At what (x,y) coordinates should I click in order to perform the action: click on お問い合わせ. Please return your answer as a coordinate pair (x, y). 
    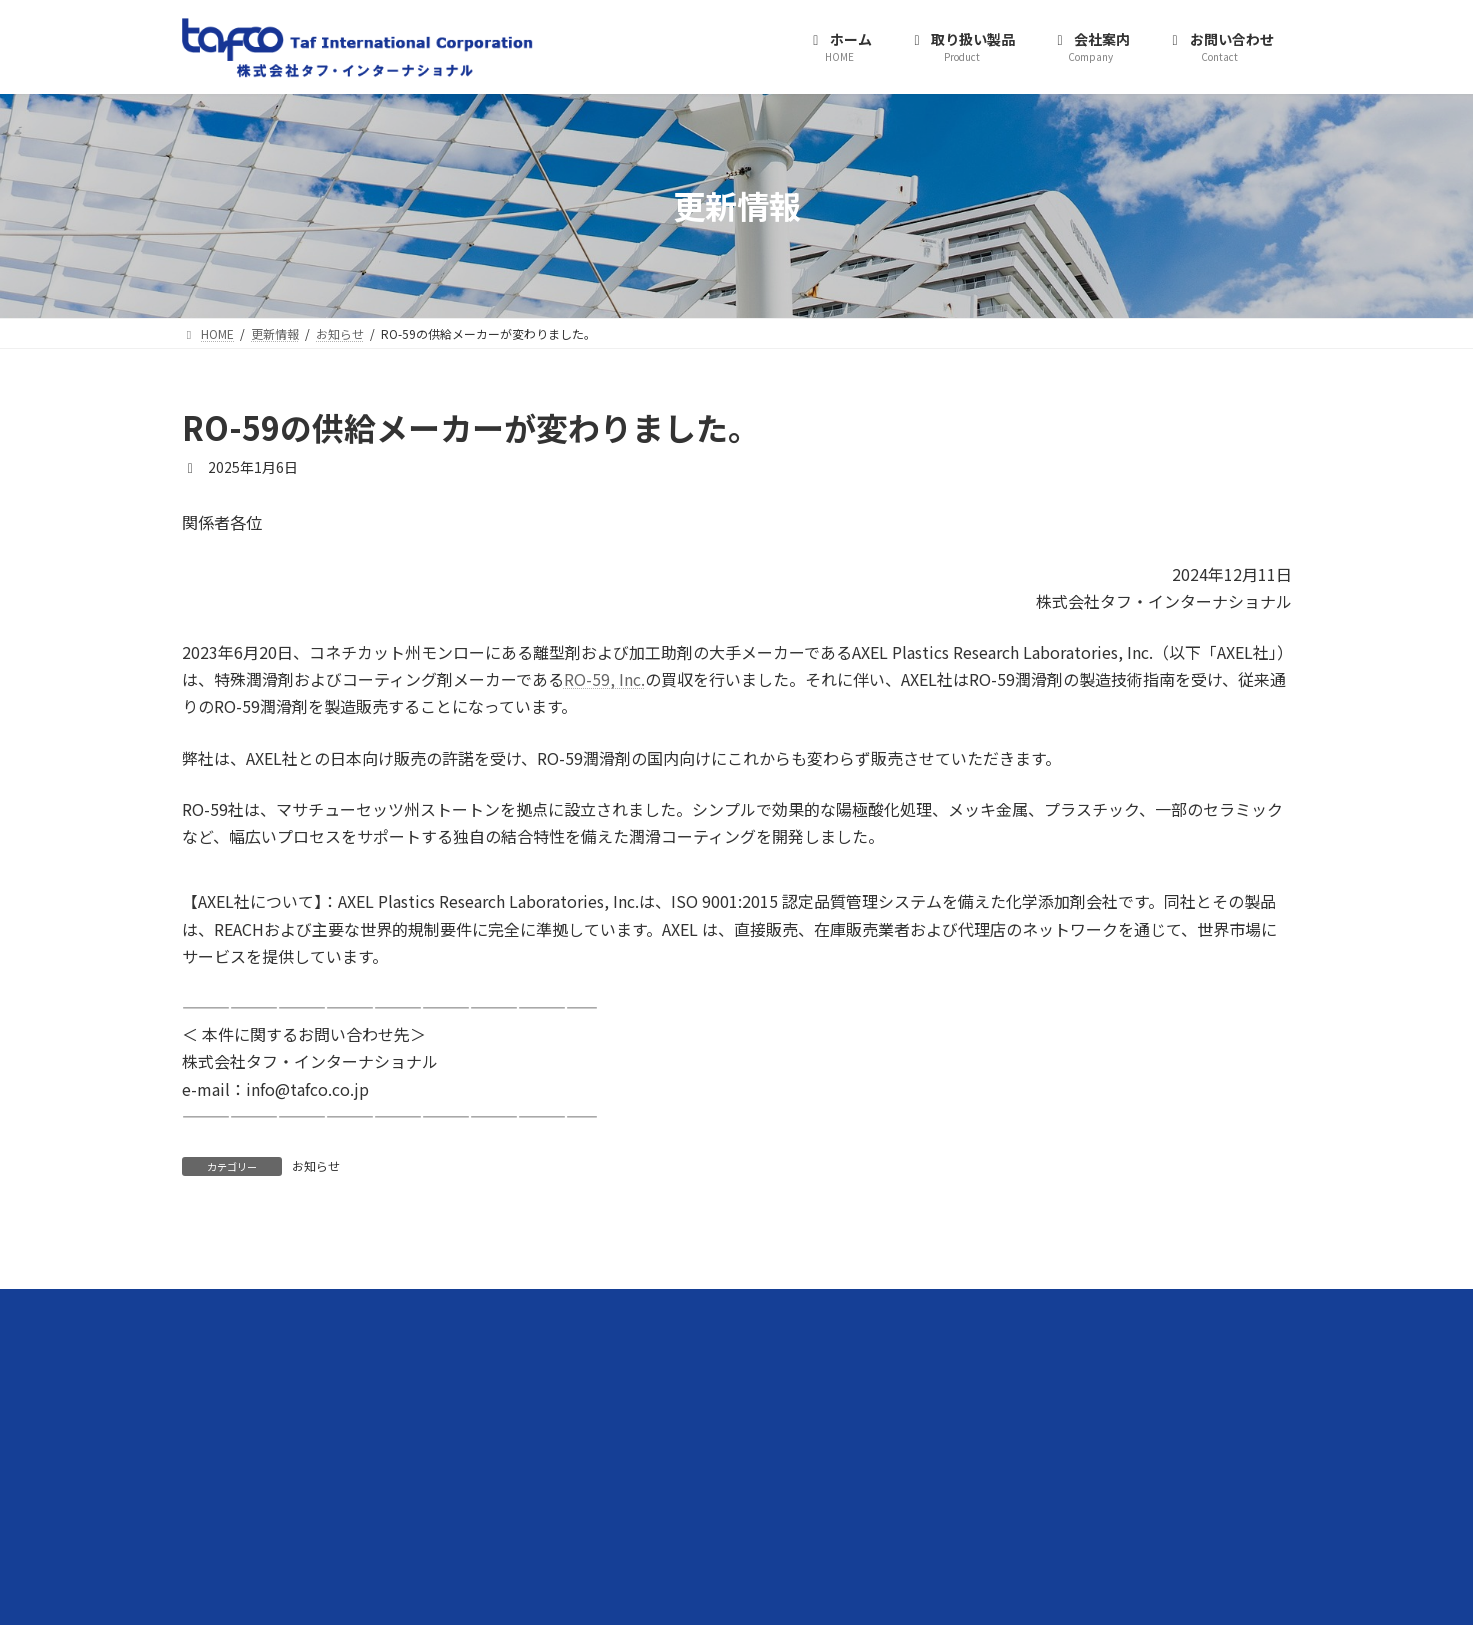
    Looking at the image, I should click on (990, 1389).